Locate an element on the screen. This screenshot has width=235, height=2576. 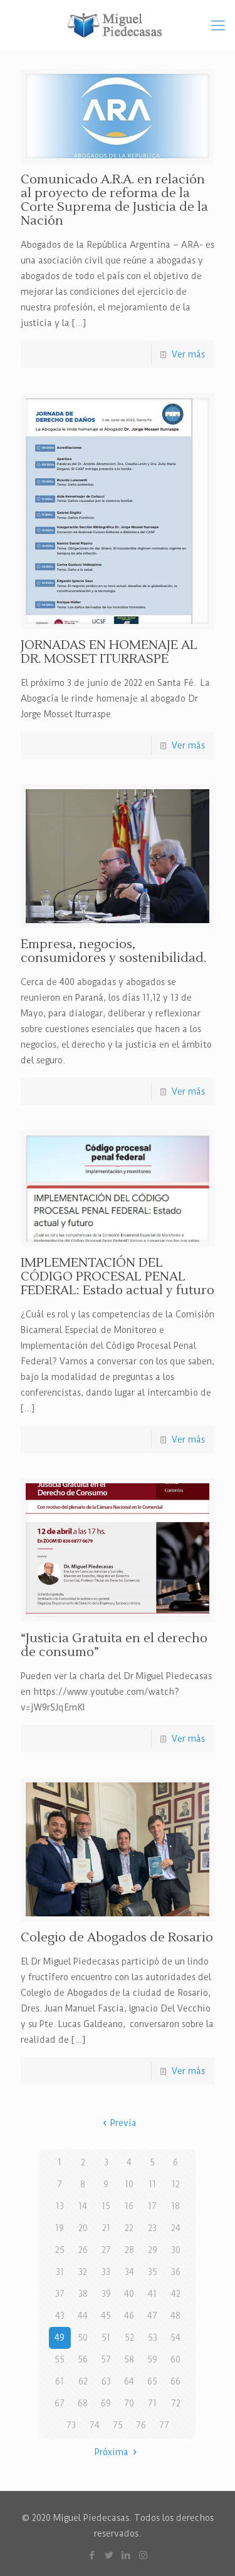
71 is located at coordinates (152, 2403).